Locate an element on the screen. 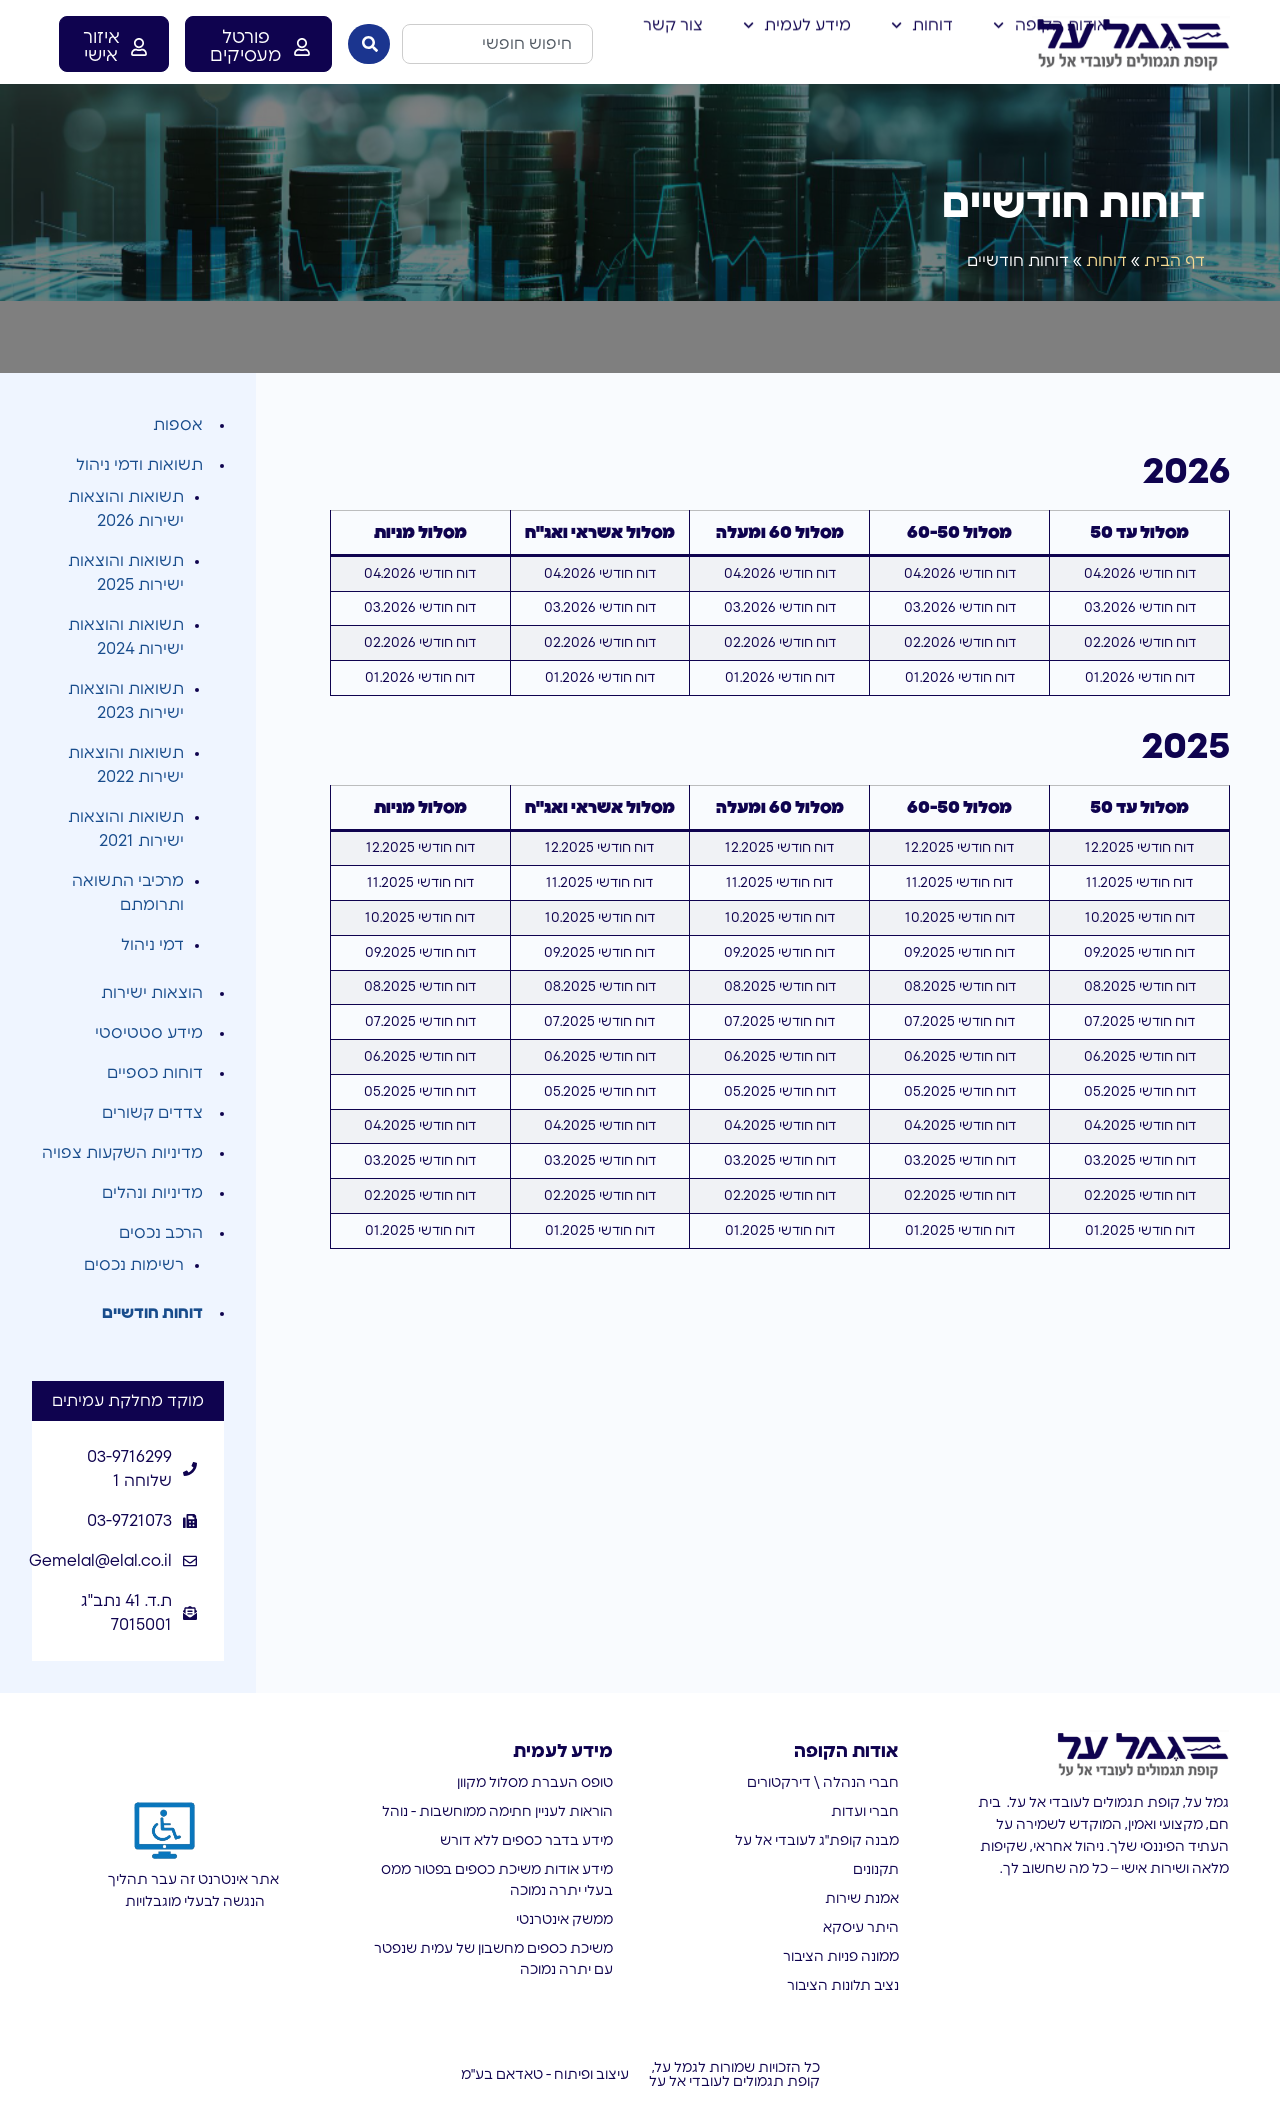 The width and height of the screenshot is (1280, 2101). רשימות נכסים is located at coordinates (134, 1265).